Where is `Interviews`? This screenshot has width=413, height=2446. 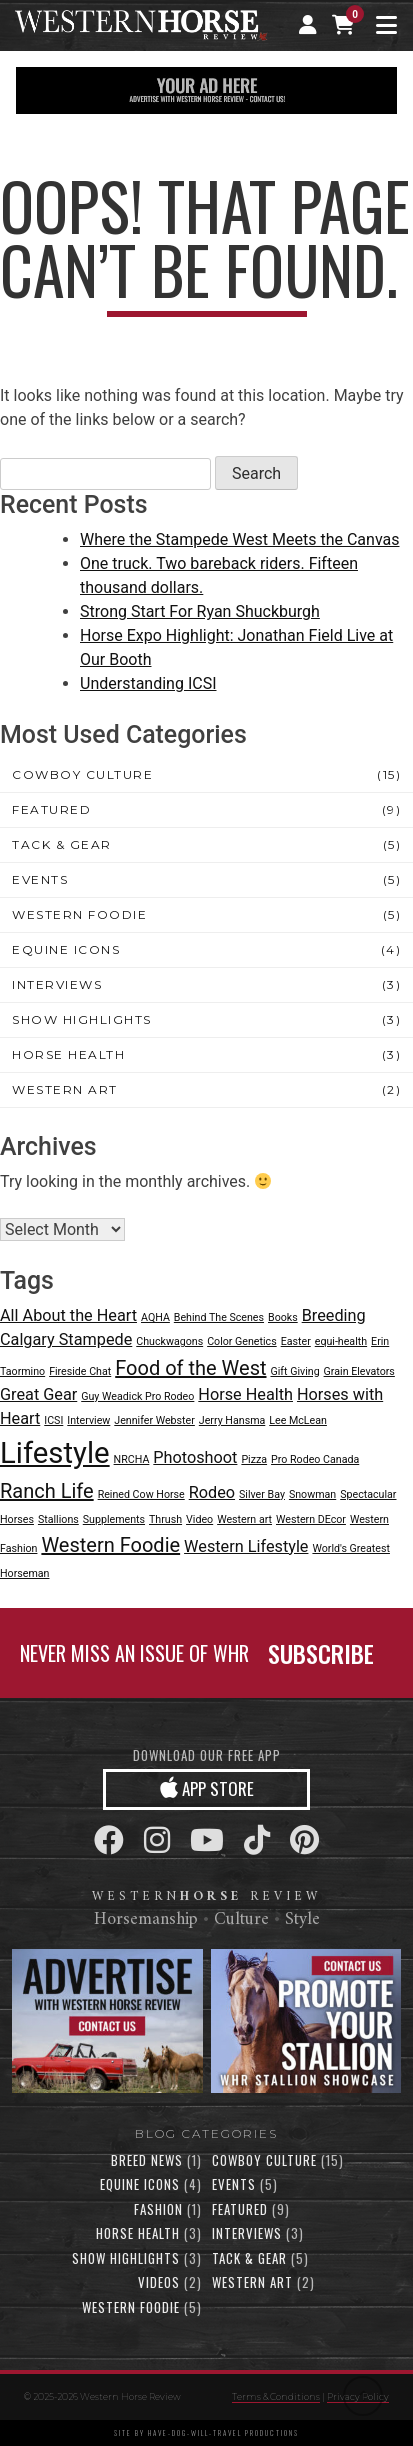 Interviews is located at coordinates (57, 984).